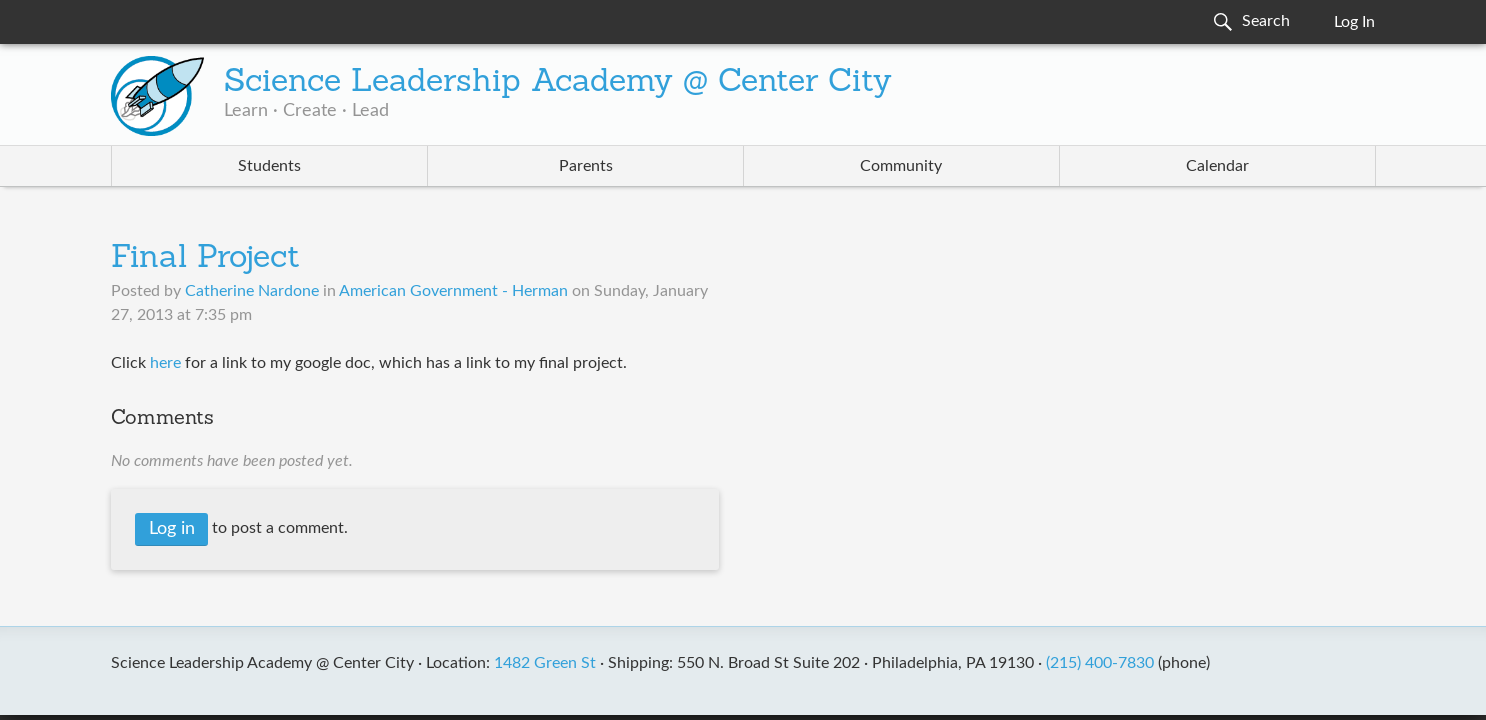 This screenshot has width=1486, height=720. Describe the element at coordinates (172, 529) in the screenshot. I see `Log in` at that location.